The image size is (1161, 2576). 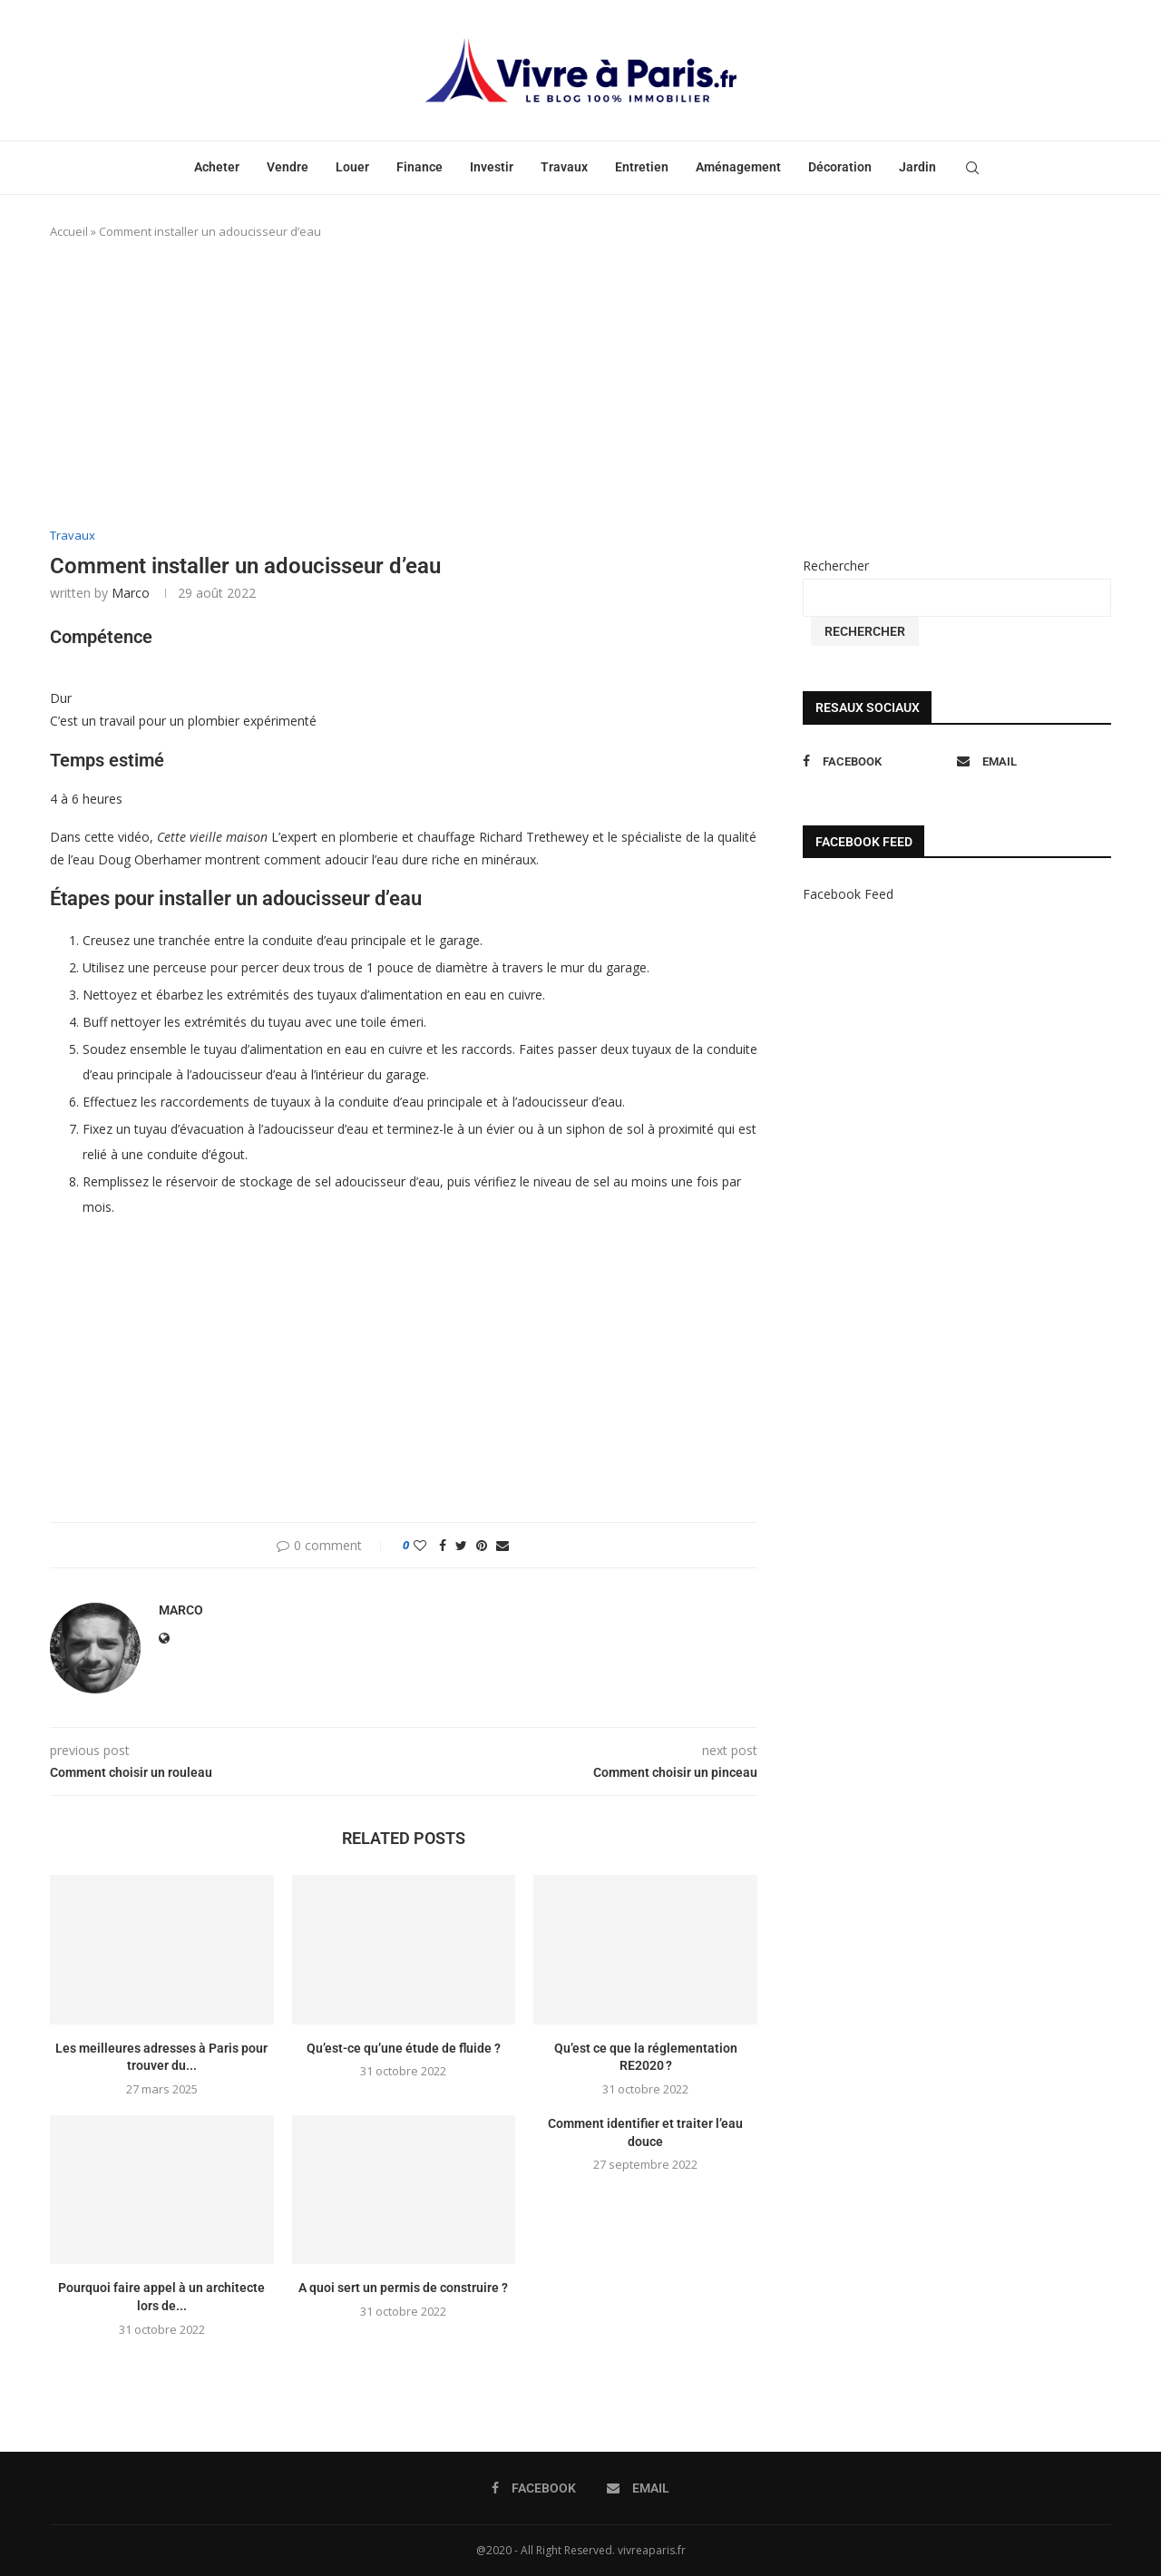 What do you see at coordinates (564, 167) in the screenshot?
I see `Travaux` at bounding box center [564, 167].